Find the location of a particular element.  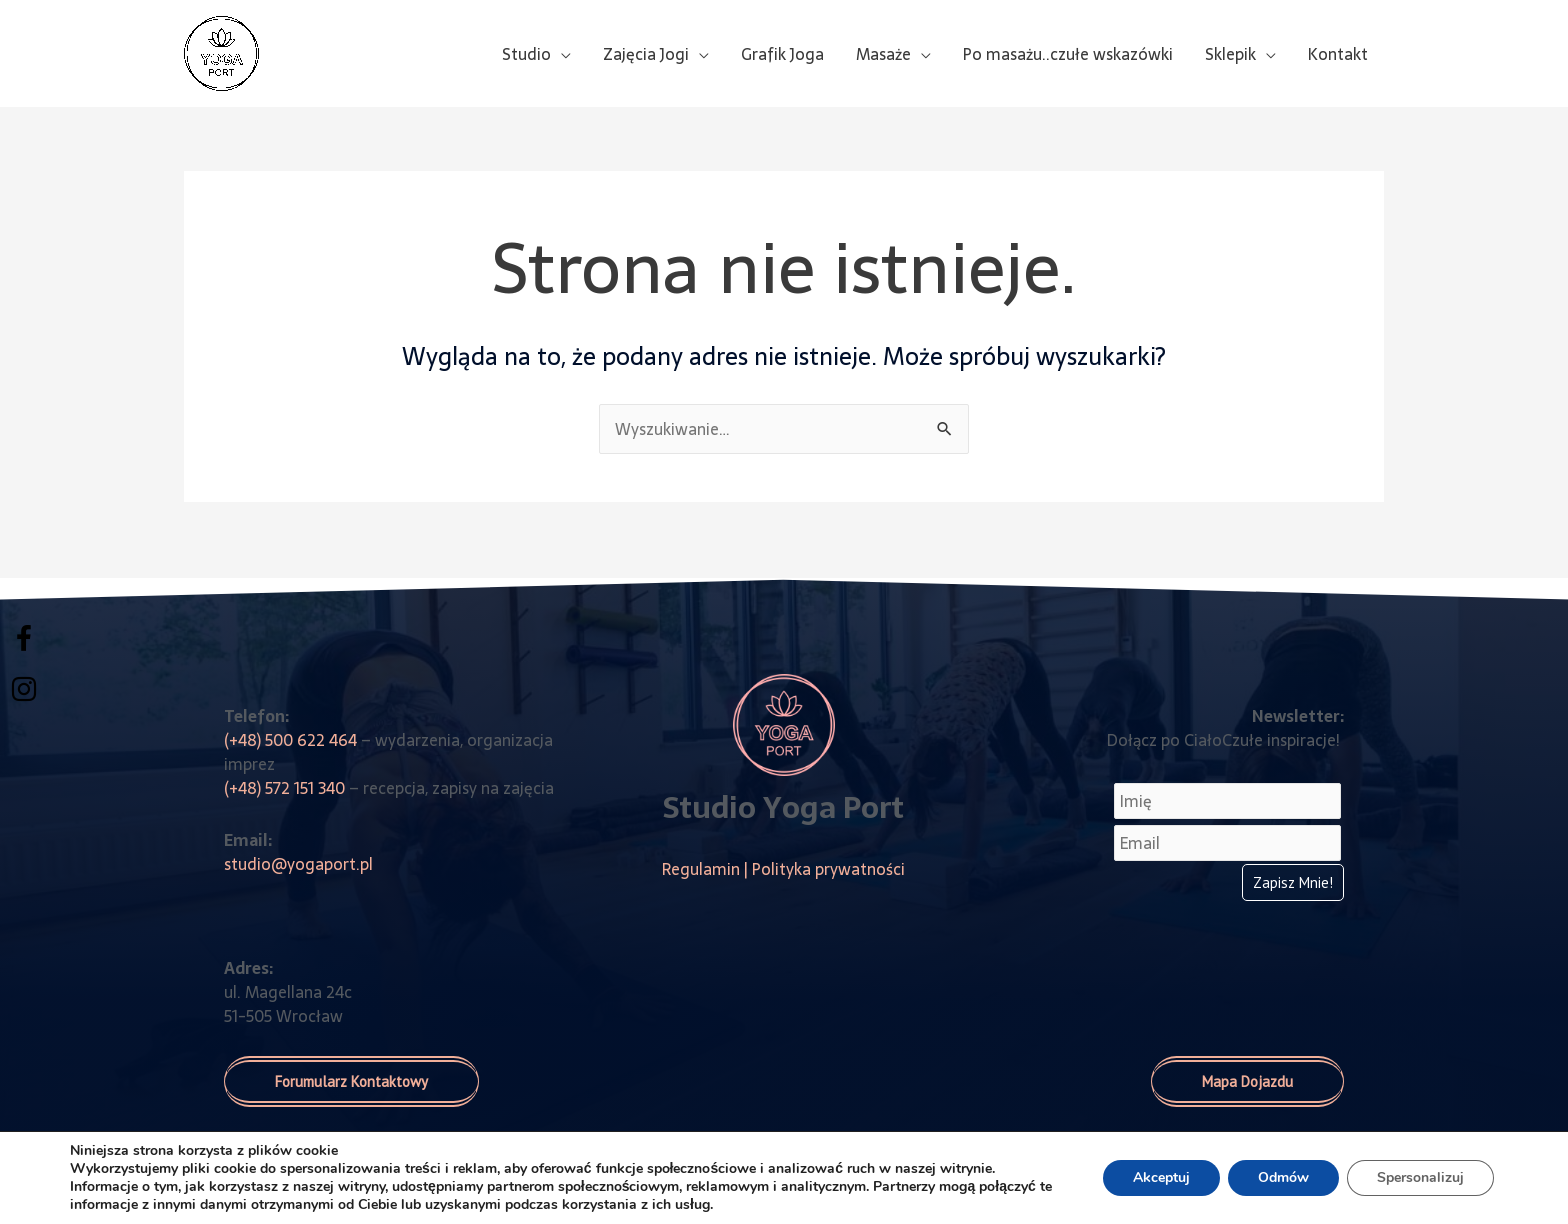

Akceptuj is located at coordinates (1161, 1177).